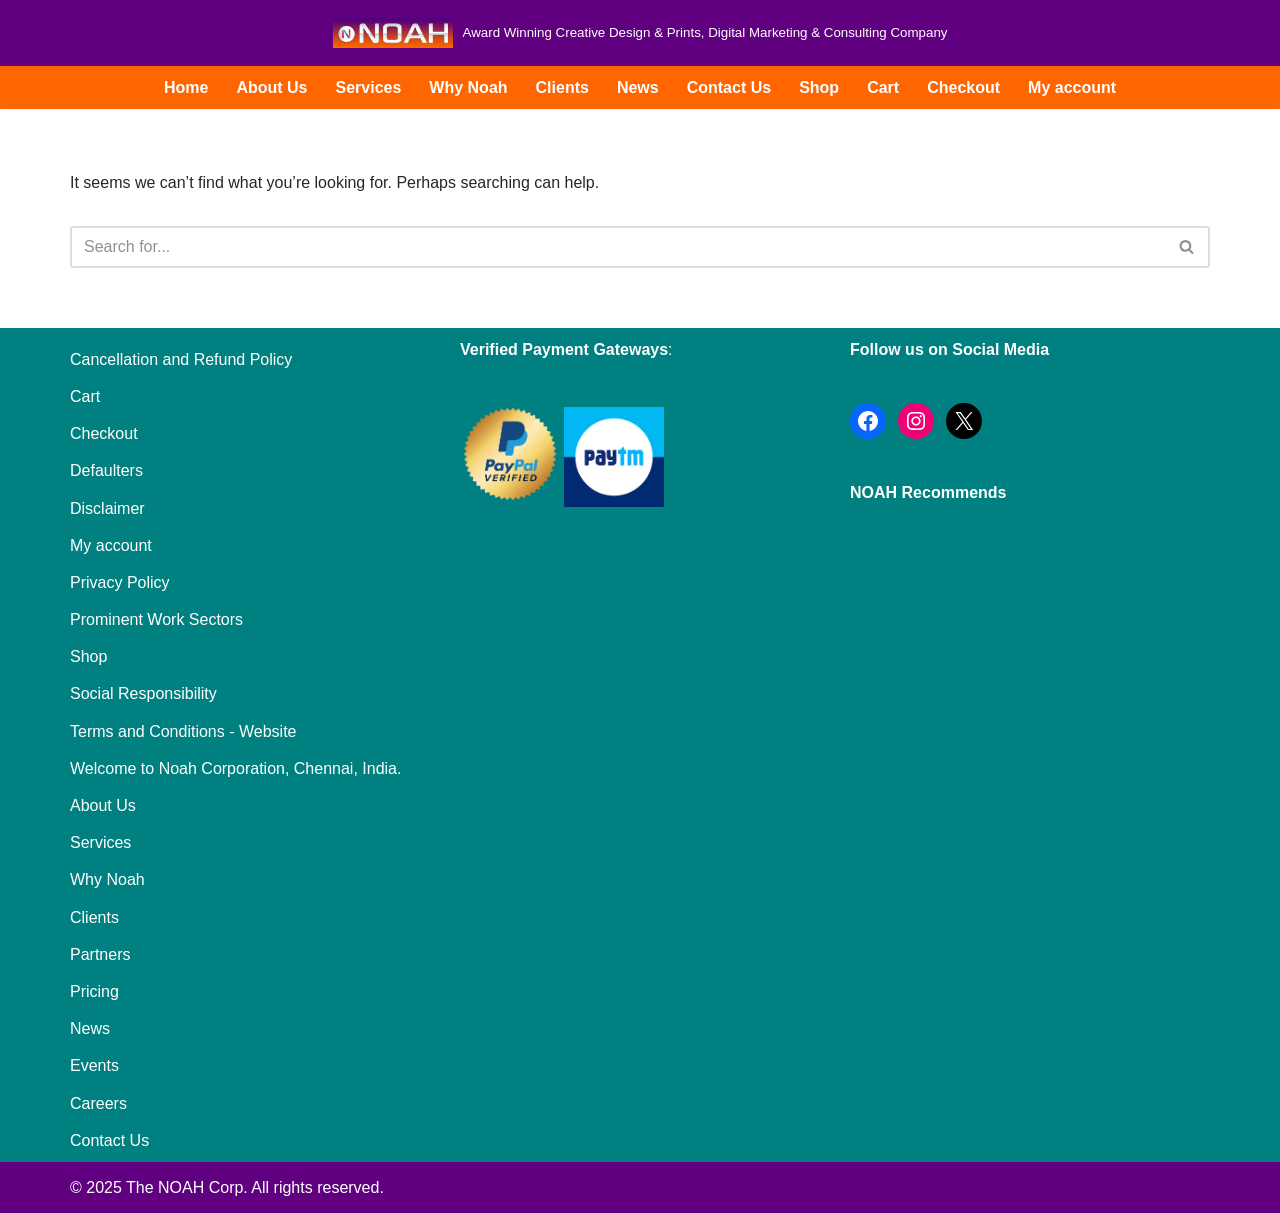 This screenshot has height=1213, width=1280. What do you see at coordinates (1072, 87) in the screenshot?
I see `My account` at bounding box center [1072, 87].